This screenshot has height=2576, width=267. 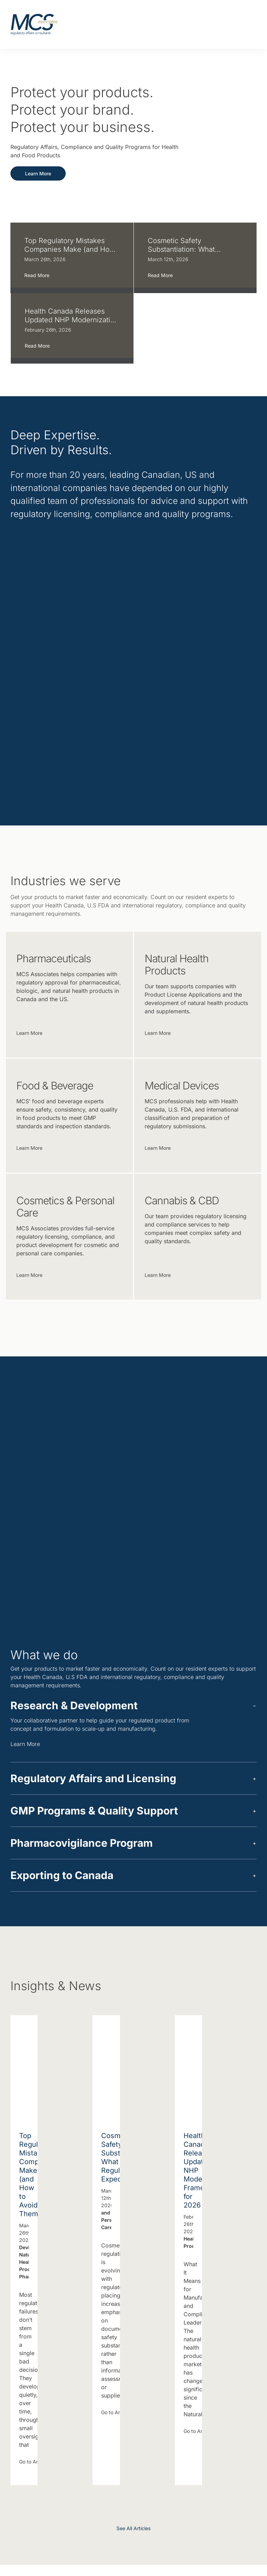 I want to click on [Top Regulatory Mistakes Companies Make (and How to Avoid Them)], so click(x=24, y=2067).